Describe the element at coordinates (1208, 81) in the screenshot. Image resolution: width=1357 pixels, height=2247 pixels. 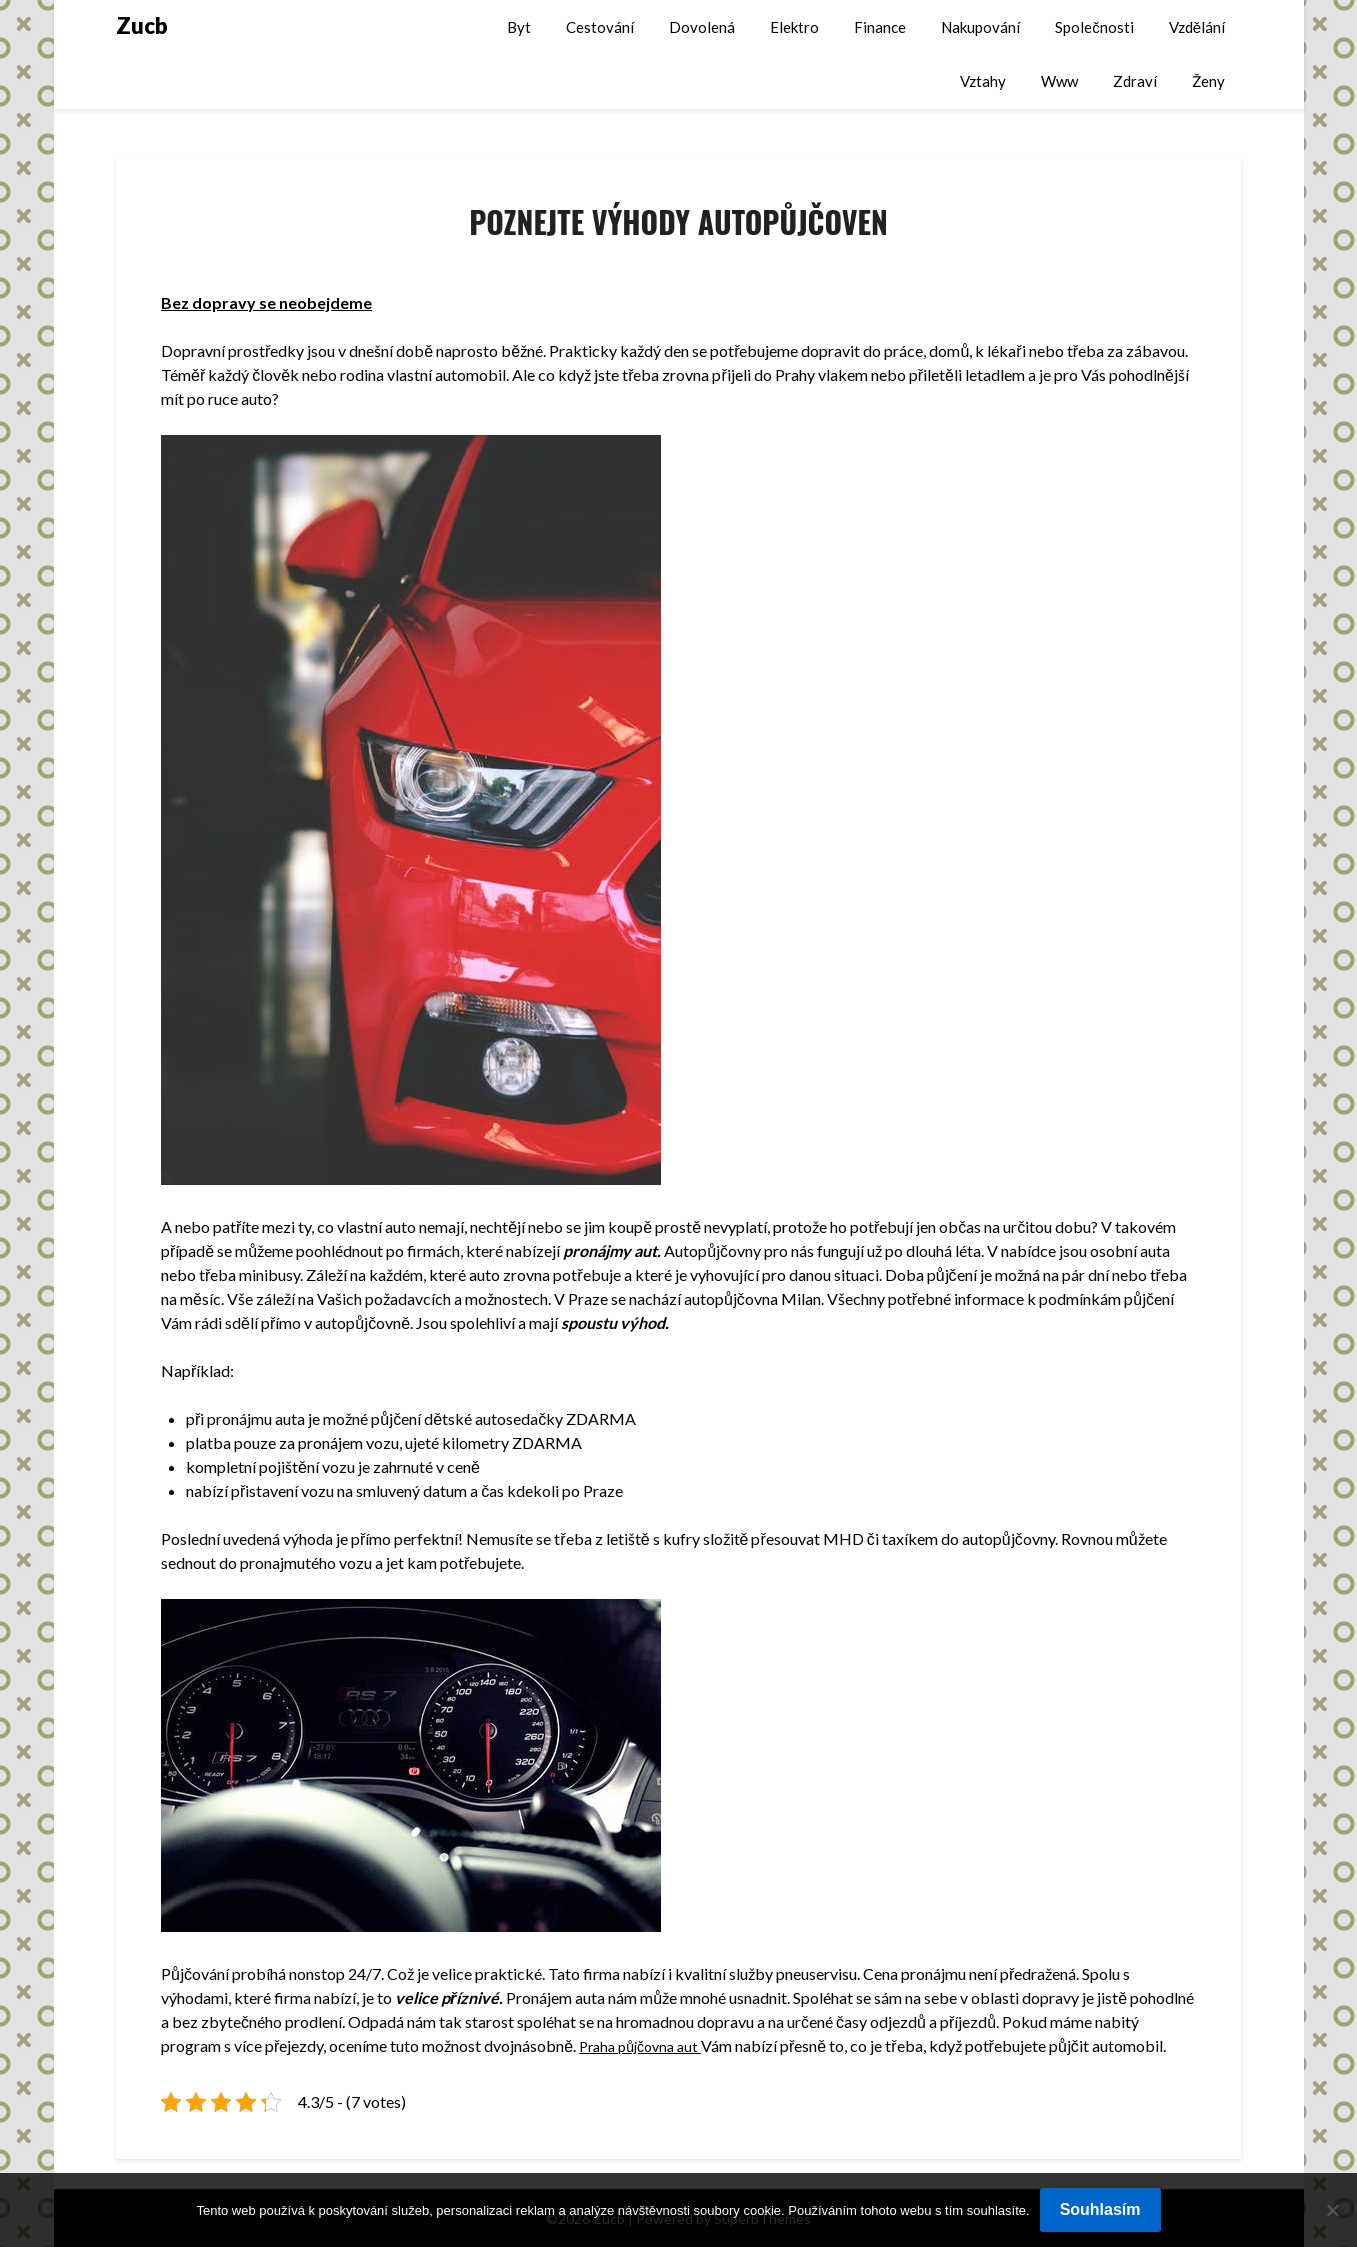
I see `Ženy` at that location.